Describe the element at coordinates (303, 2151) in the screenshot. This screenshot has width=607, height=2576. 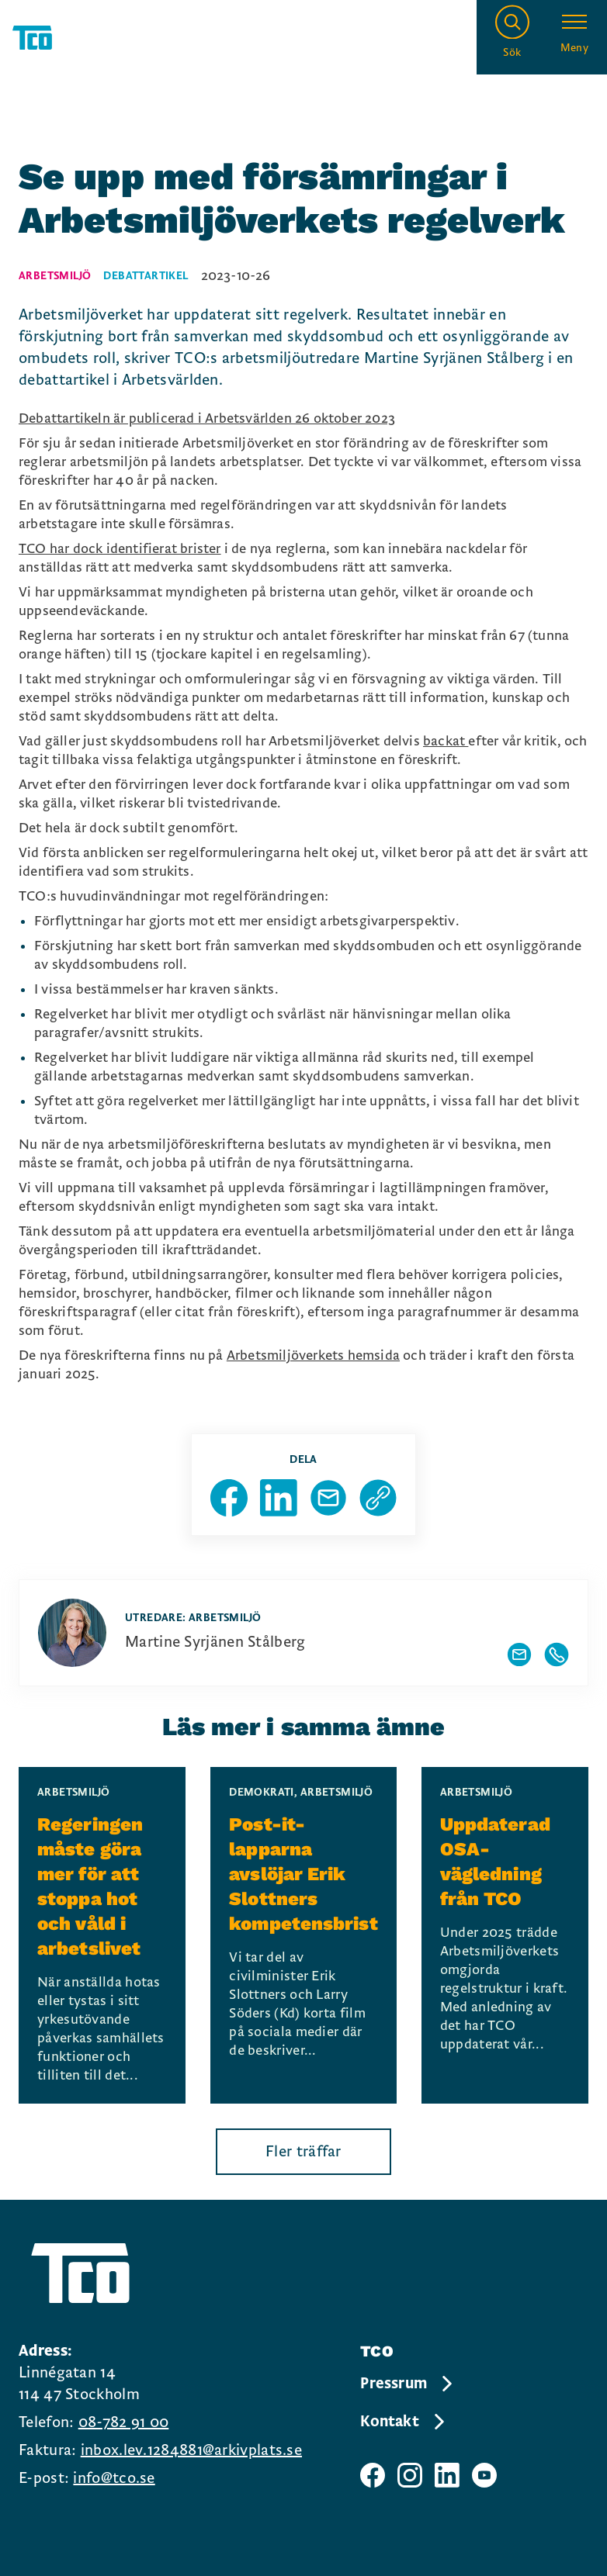
I see `Fler träffar` at that location.